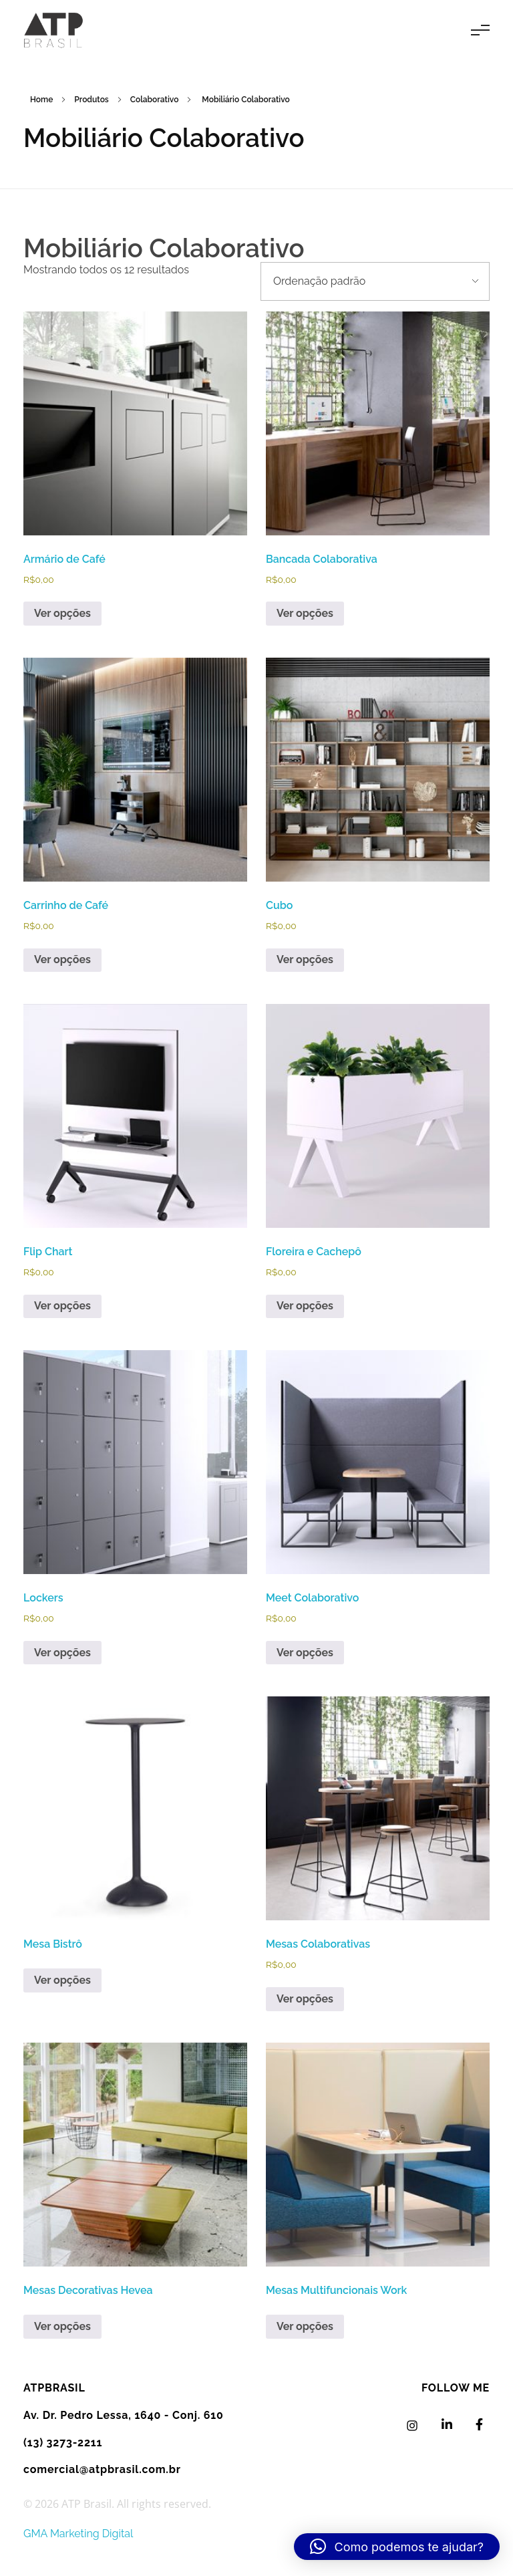 The height and width of the screenshot is (2576, 513). I want to click on Colaborativo, so click(154, 99).